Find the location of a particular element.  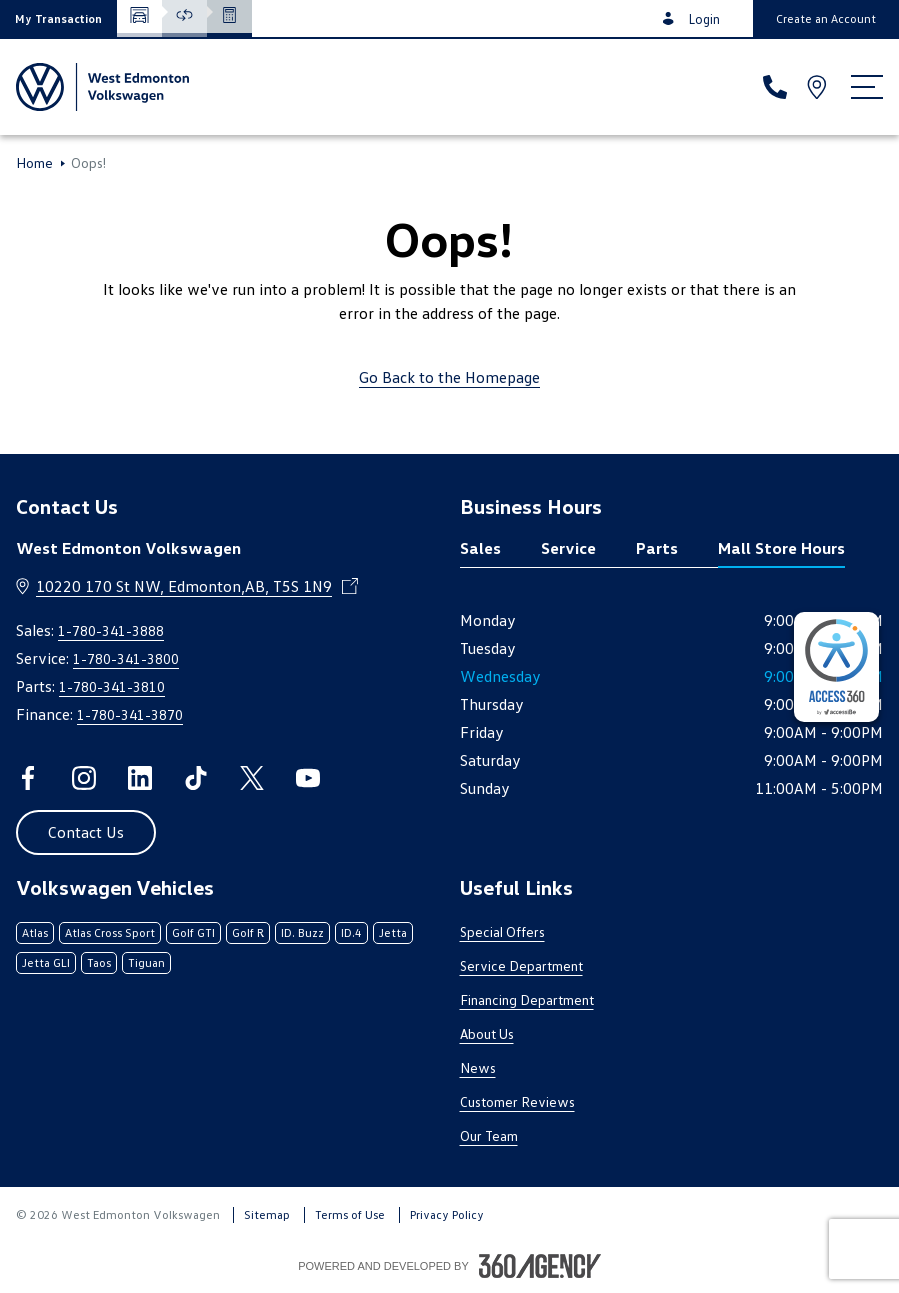

Terms of Use is located at coordinates (350, 1214).